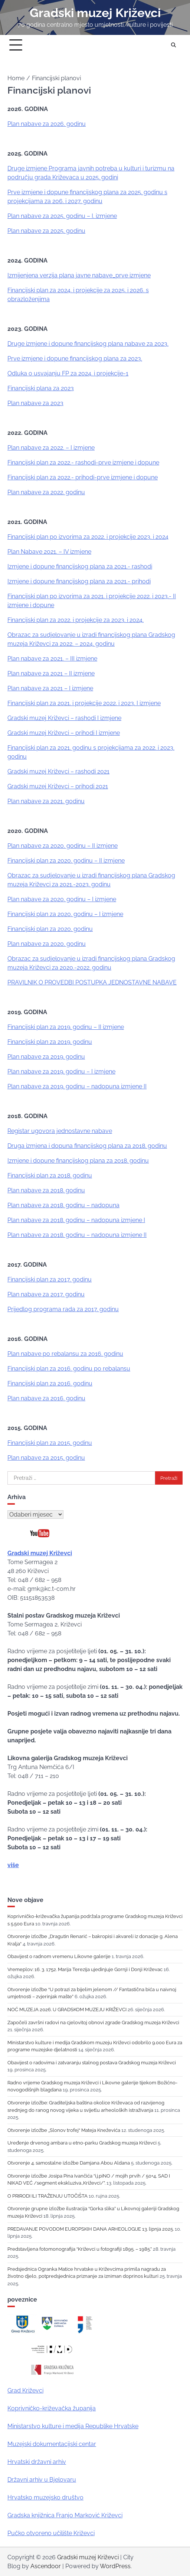 The width and height of the screenshot is (190, 2576). What do you see at coordinates (25, 2390) in the screenshot?
I see `Grad Križevci` at bounding box center [25, 2390].